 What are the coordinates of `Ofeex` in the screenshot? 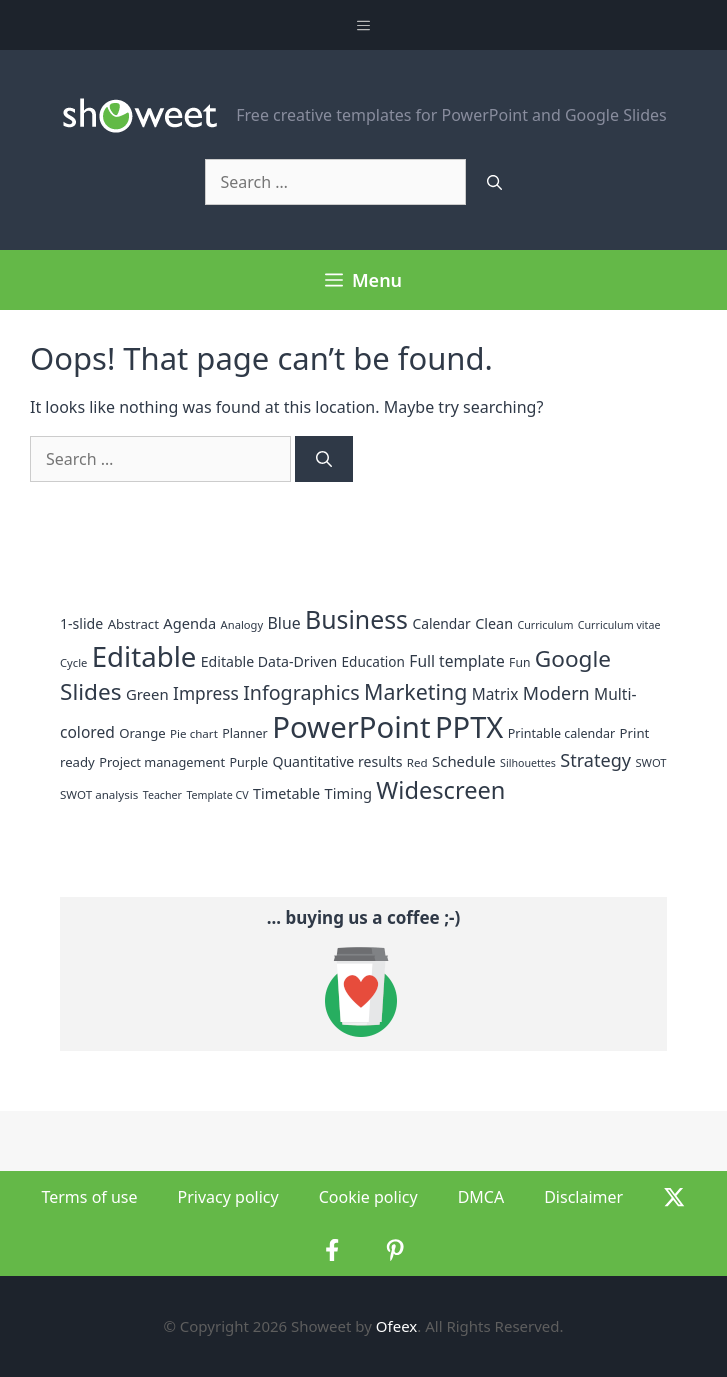 It's located at (396, 1326).